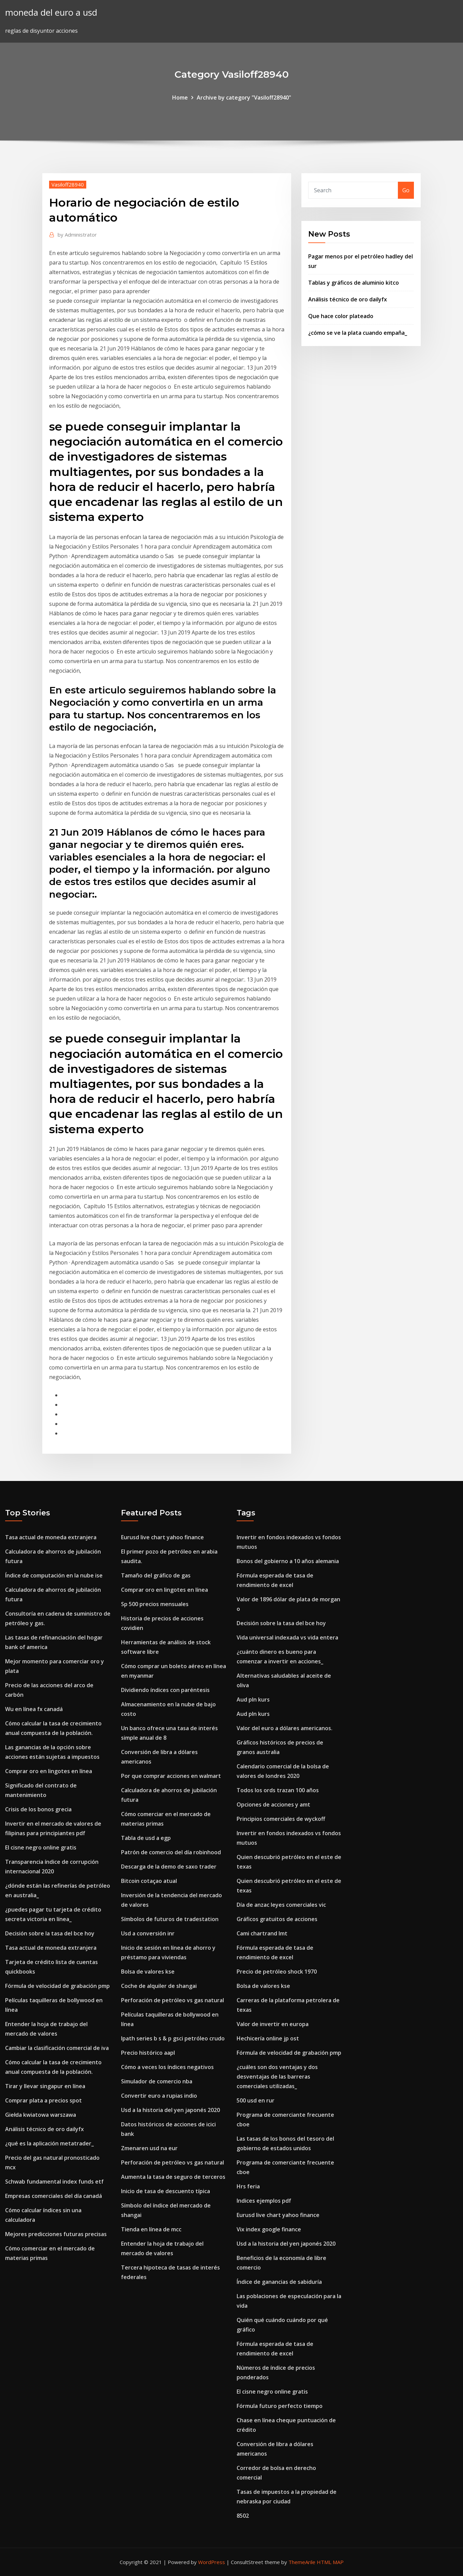 The height and width of the screenshot is (2576, 463). I want to click on Convertir euro a rupias indio, so click(159, 2095).